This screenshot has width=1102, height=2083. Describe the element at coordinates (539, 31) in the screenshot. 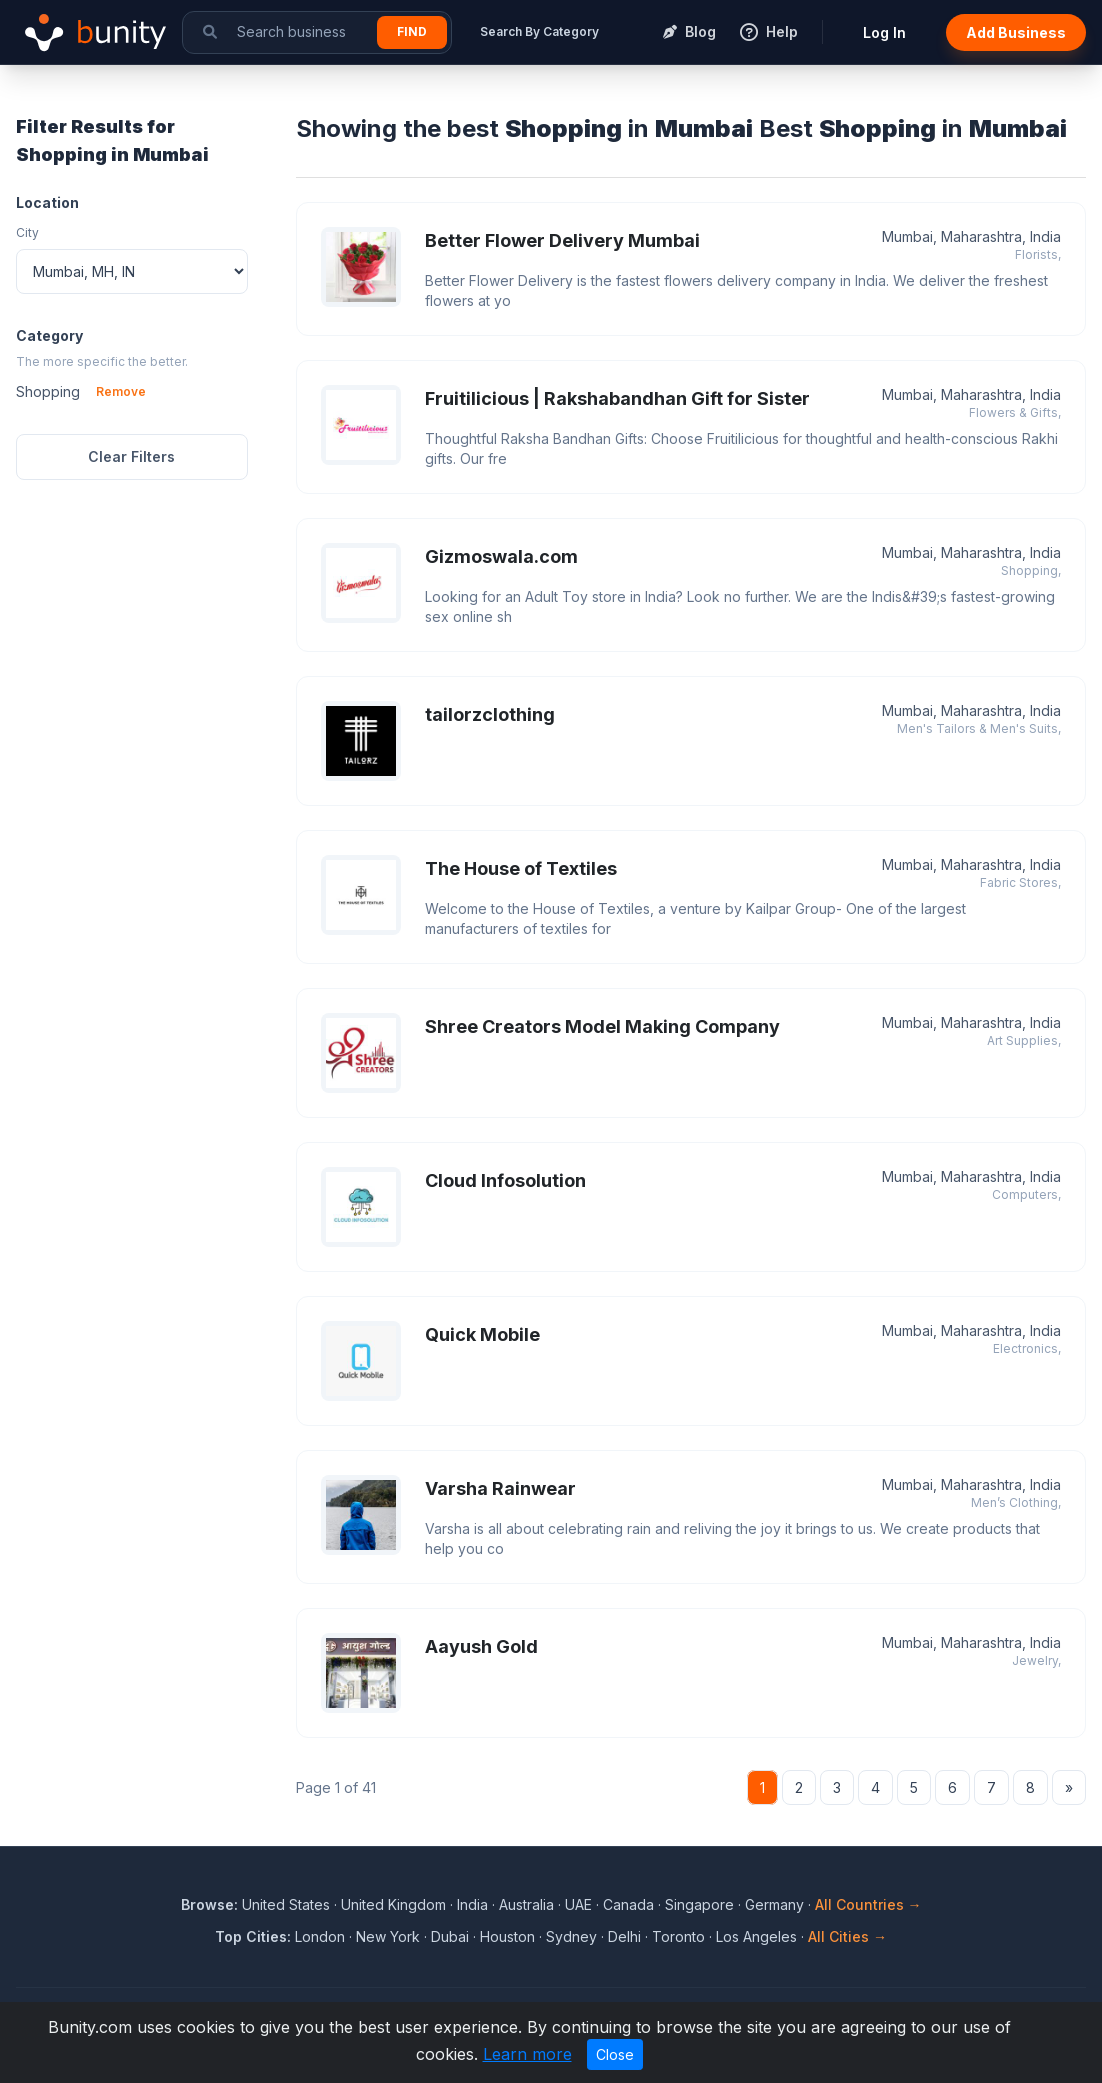

I see `Search By Category` at that location.